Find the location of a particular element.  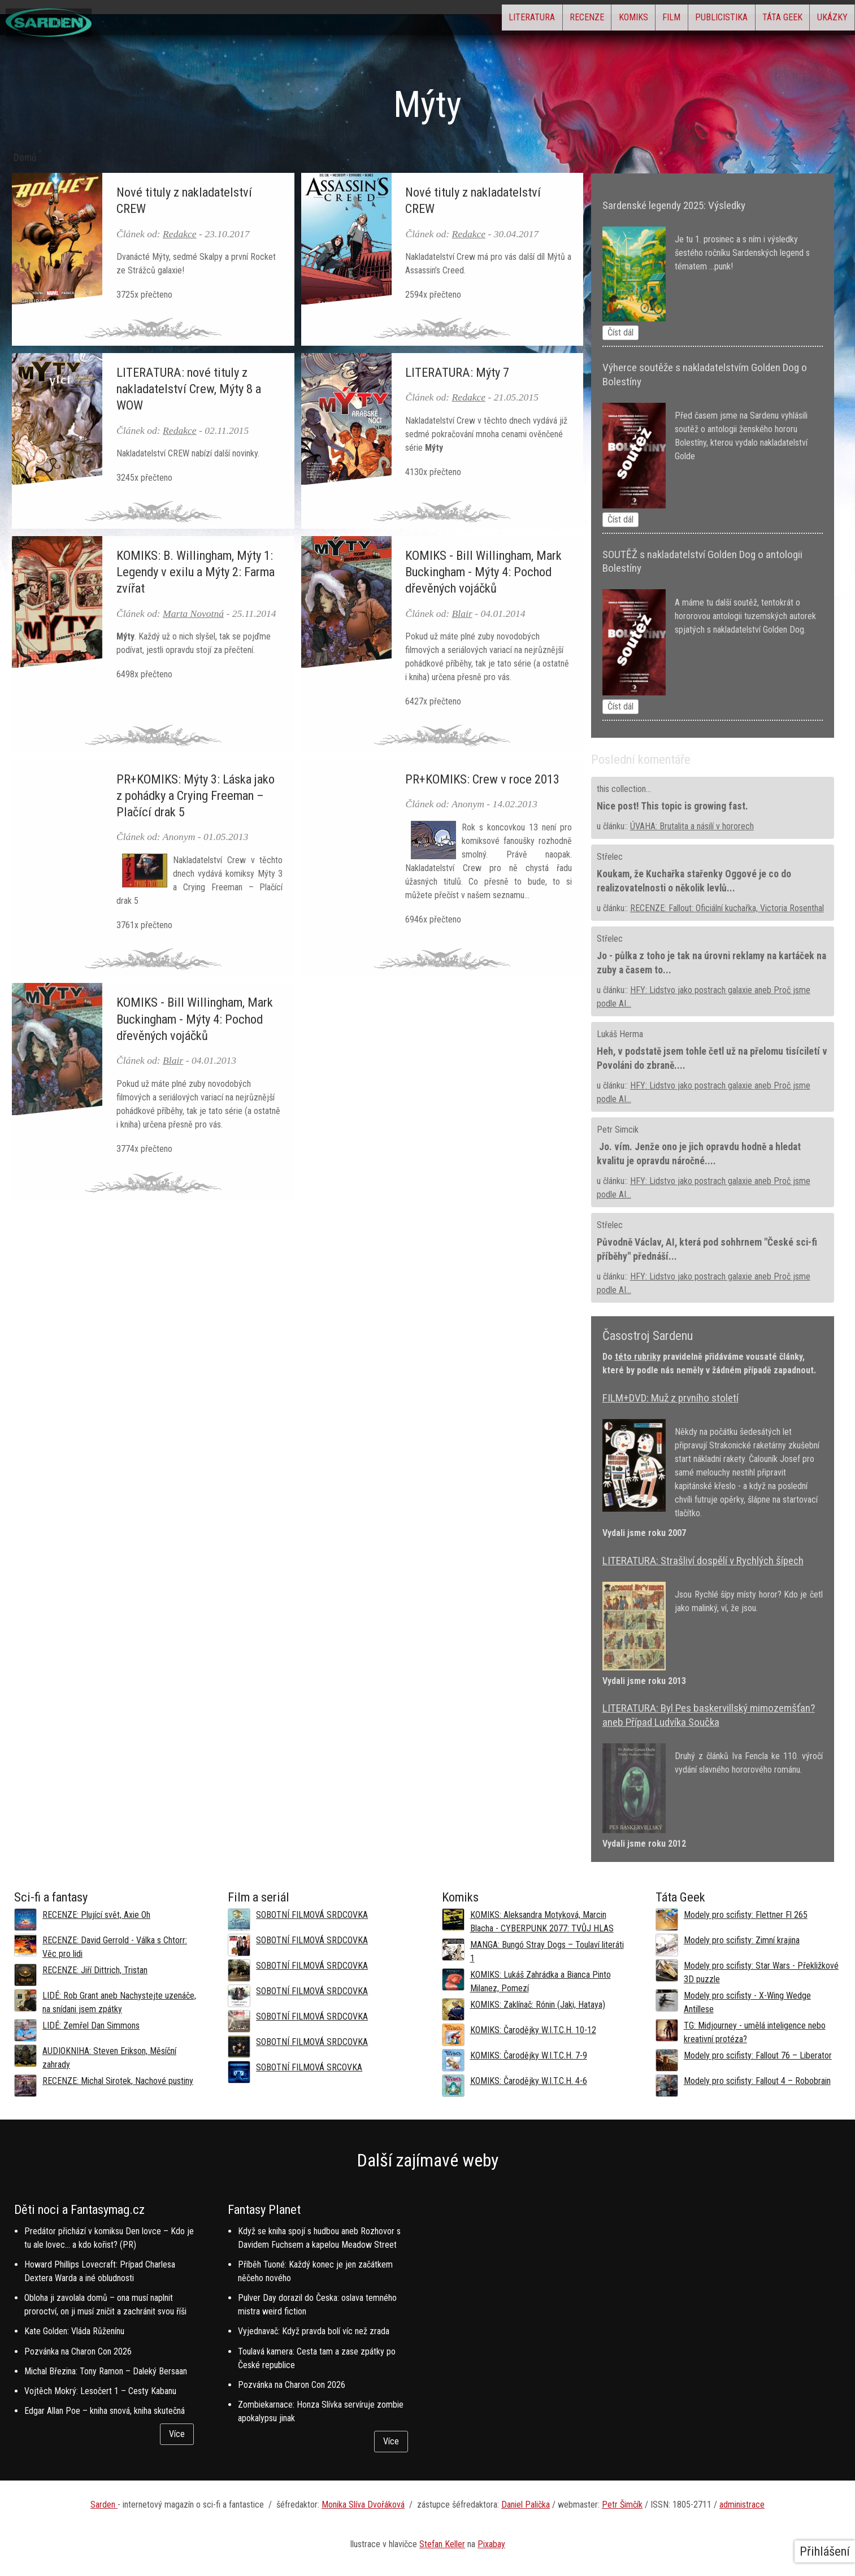

PR+KOMIKS: Mýty 3: Láska jako z pohádky a Crying Freeman – Plačící drak 5 is located at coordinates (195, 795).